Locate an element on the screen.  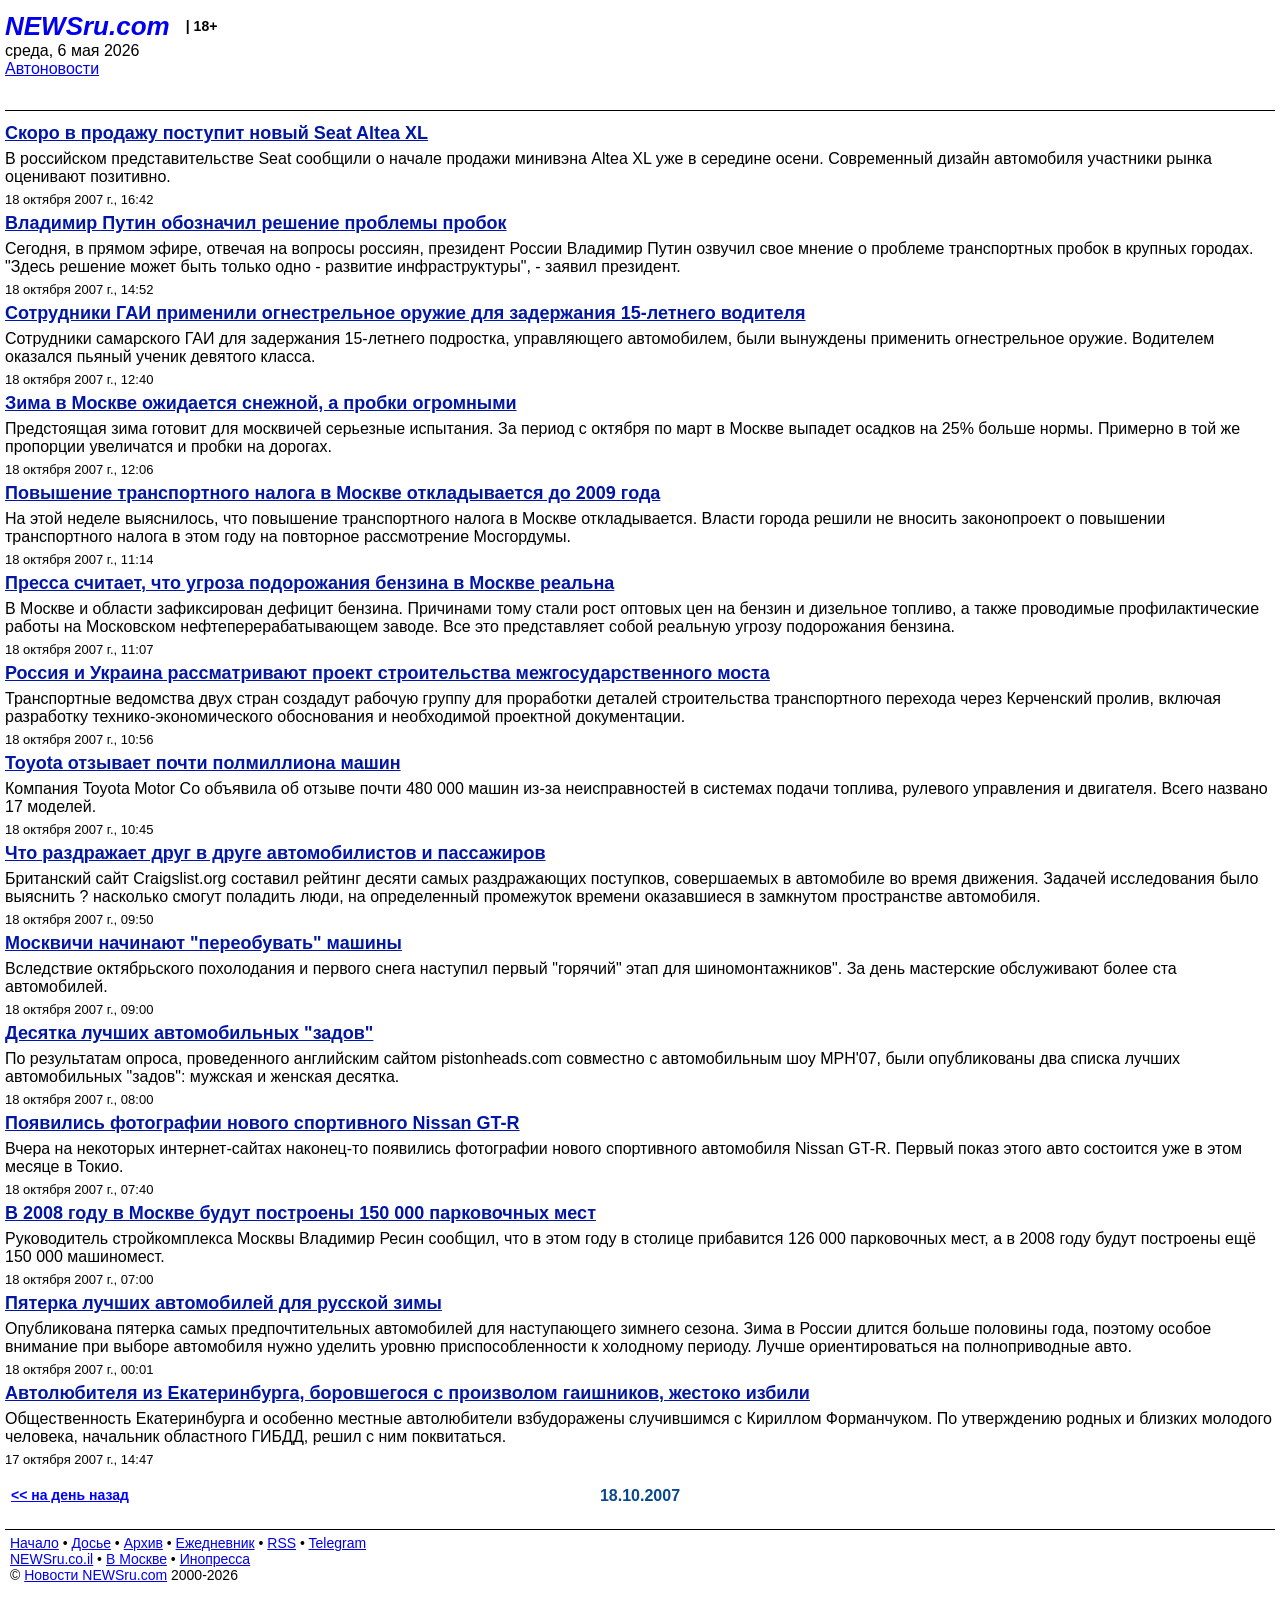
Сотрудники ГАИ применили огнестрельное оружие для задержания 15-летнего водителя is located at coordinates (405, 313).